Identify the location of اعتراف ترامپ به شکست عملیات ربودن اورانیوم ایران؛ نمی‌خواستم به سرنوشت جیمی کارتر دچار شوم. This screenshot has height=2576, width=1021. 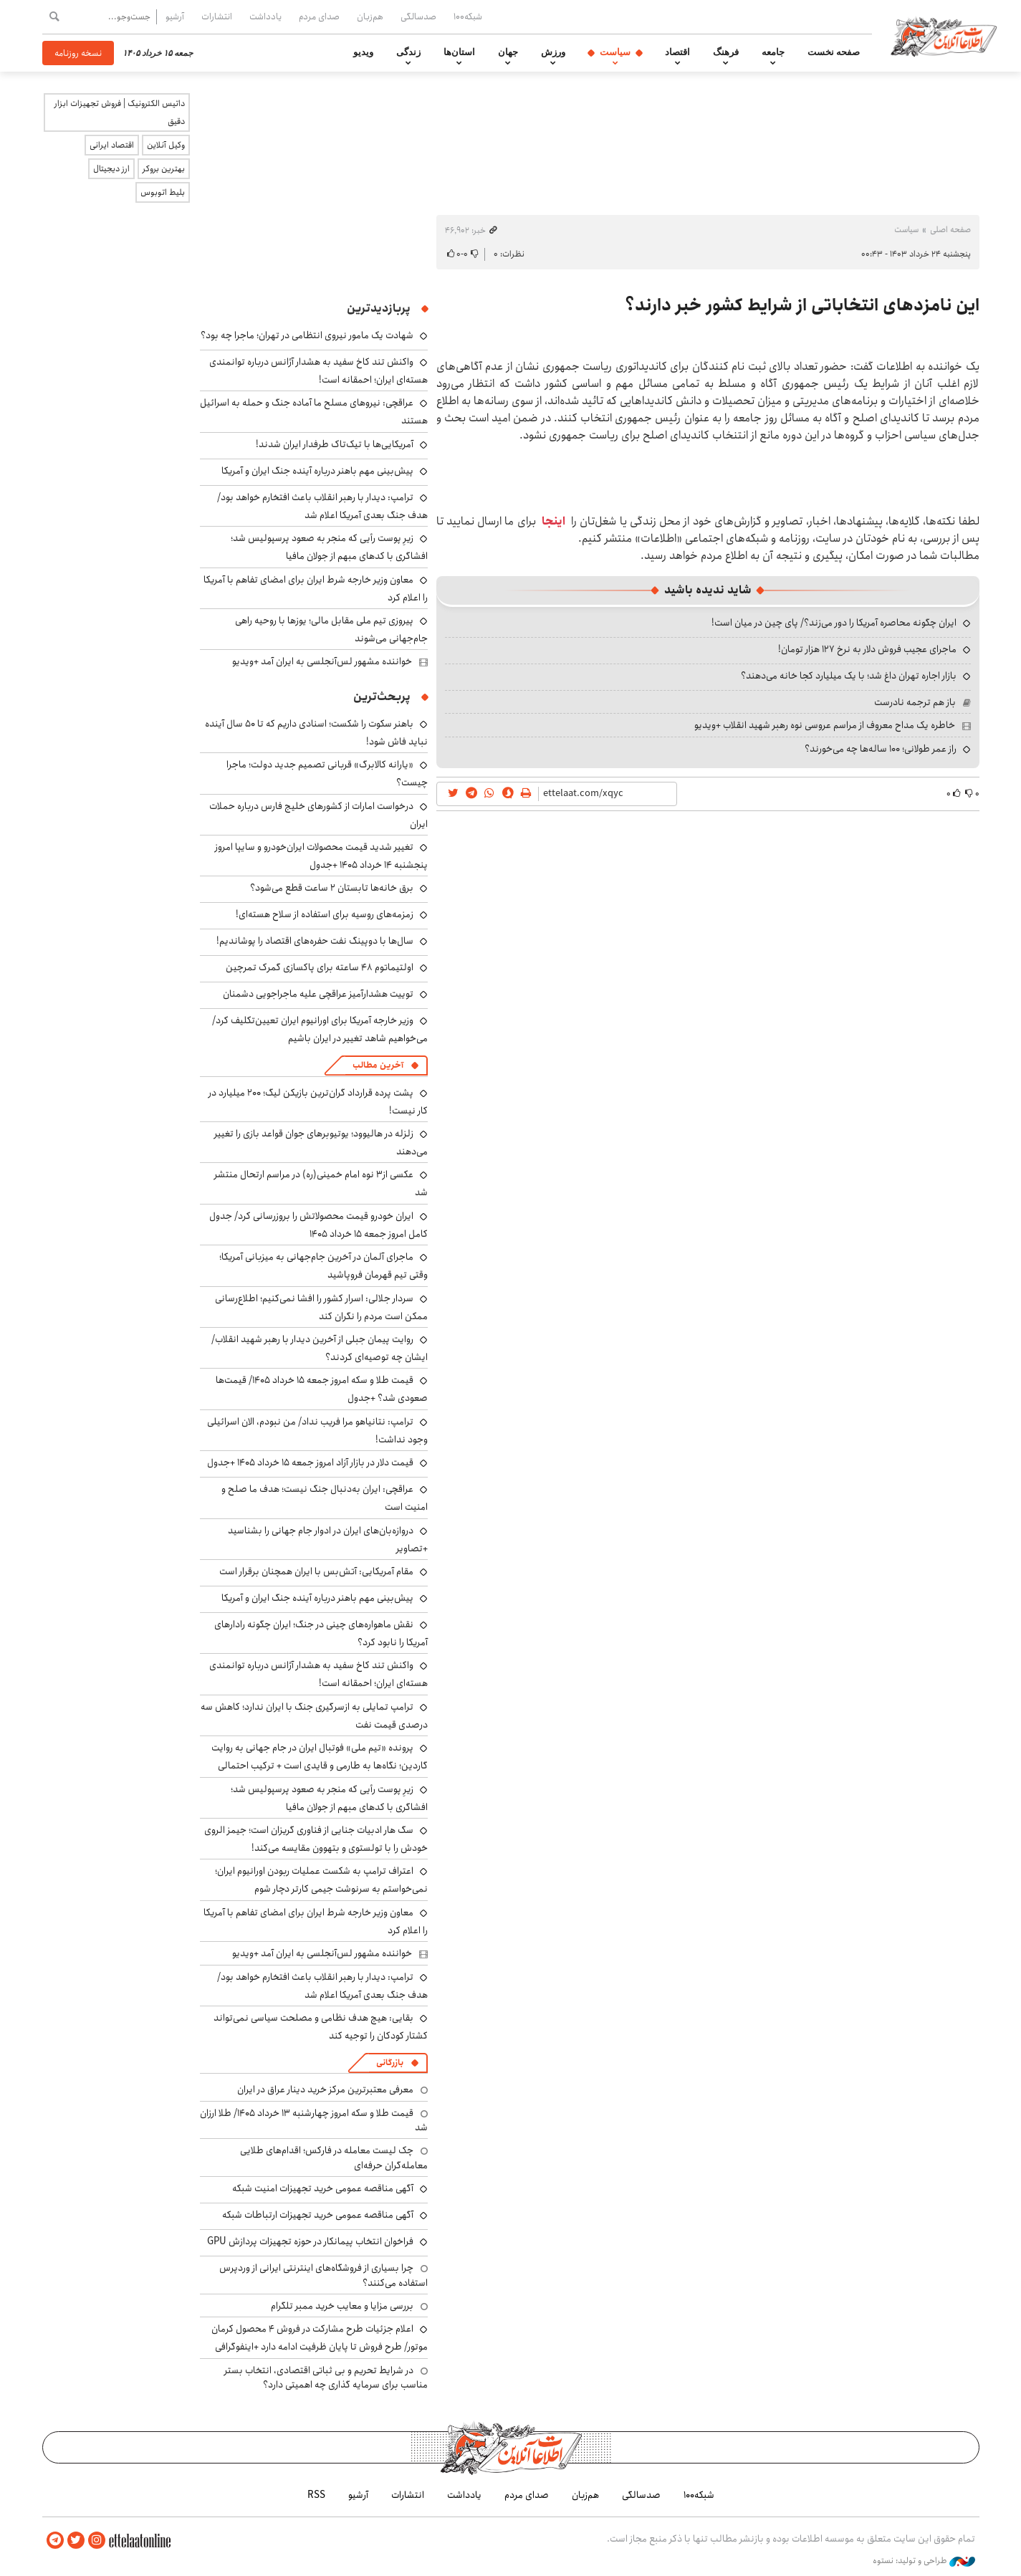
(321, 1880).